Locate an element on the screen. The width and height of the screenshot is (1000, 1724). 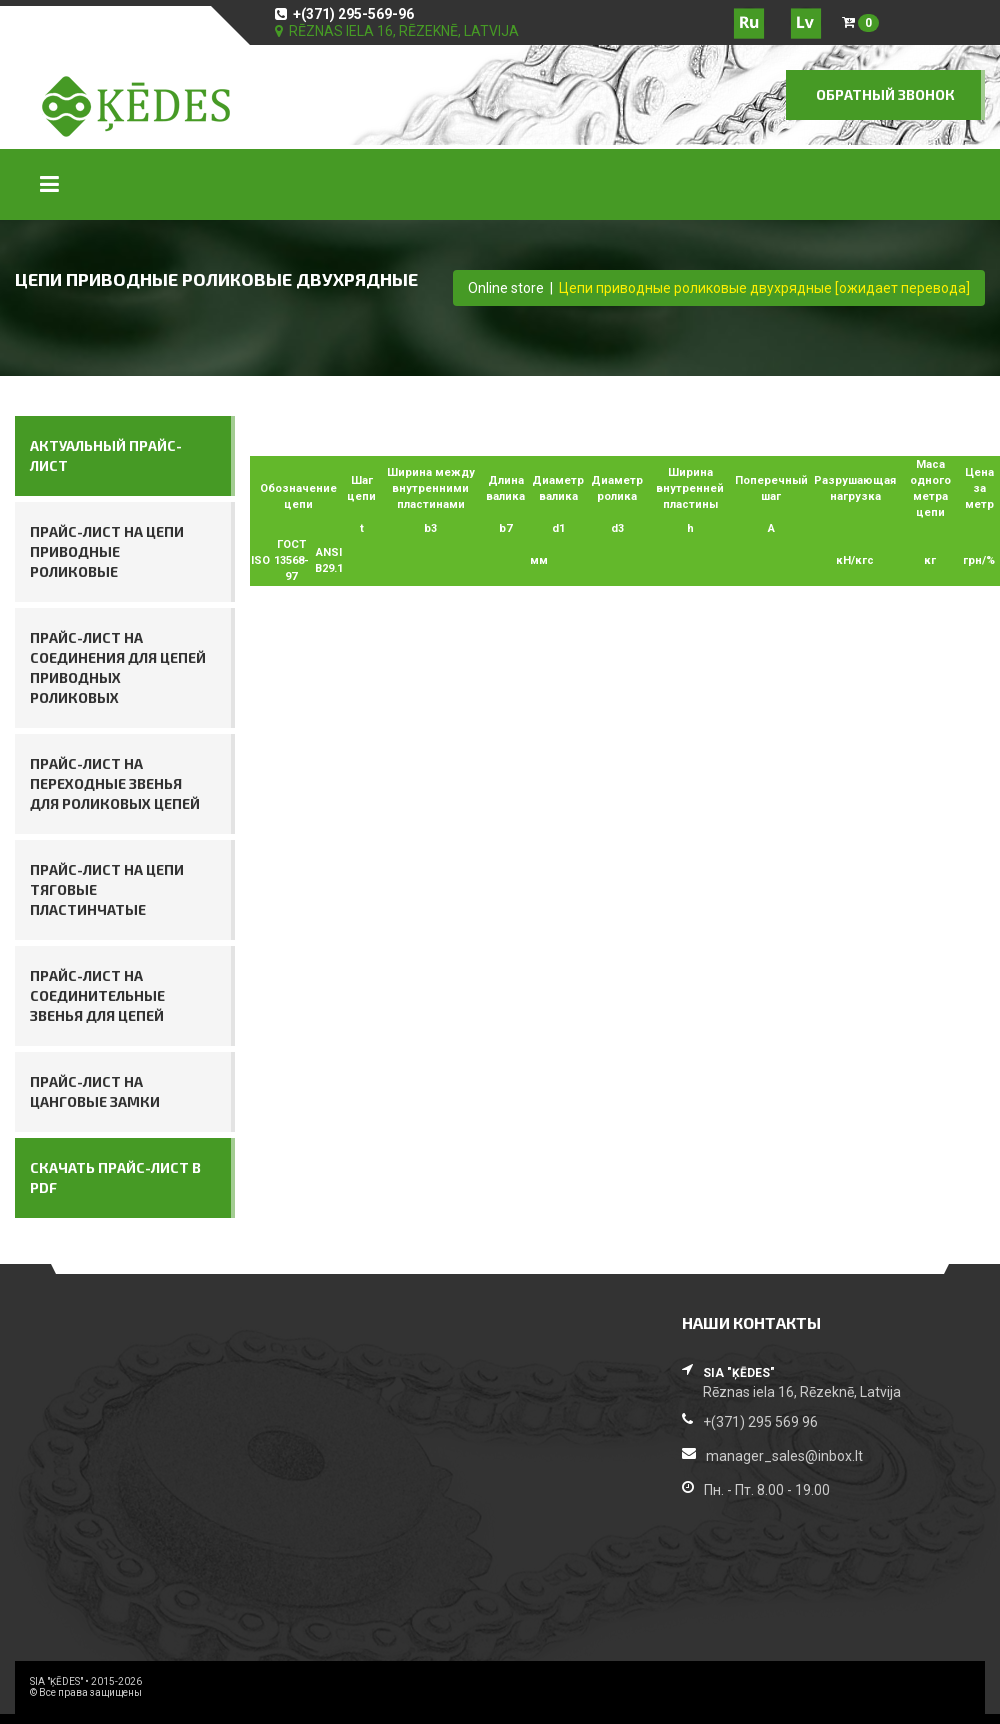
Прайс-лист на соединительные звенья для цепей is located at coordinates (97, 995).